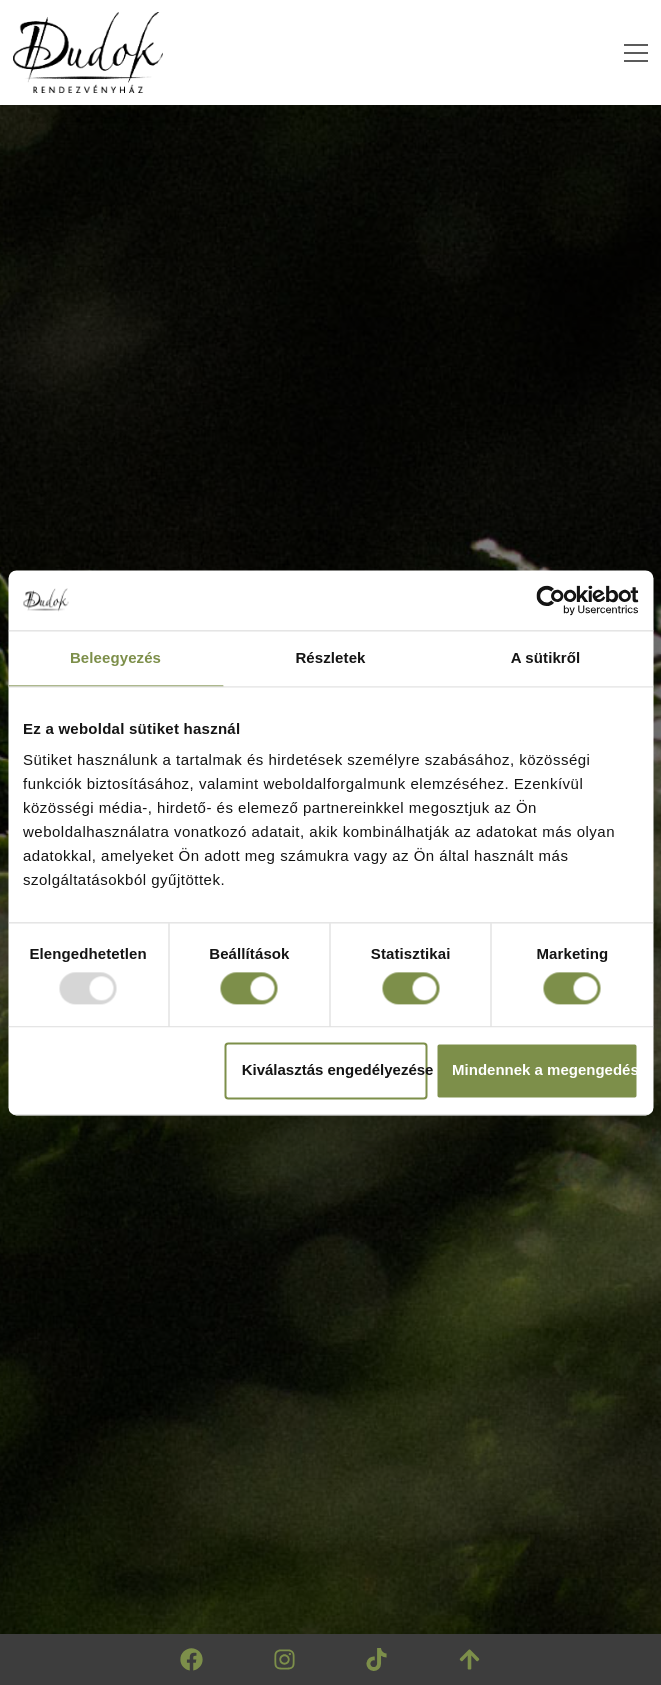  I want to click on [Usercentrics Cookiebot - opens in a new window], so click(550, 600).